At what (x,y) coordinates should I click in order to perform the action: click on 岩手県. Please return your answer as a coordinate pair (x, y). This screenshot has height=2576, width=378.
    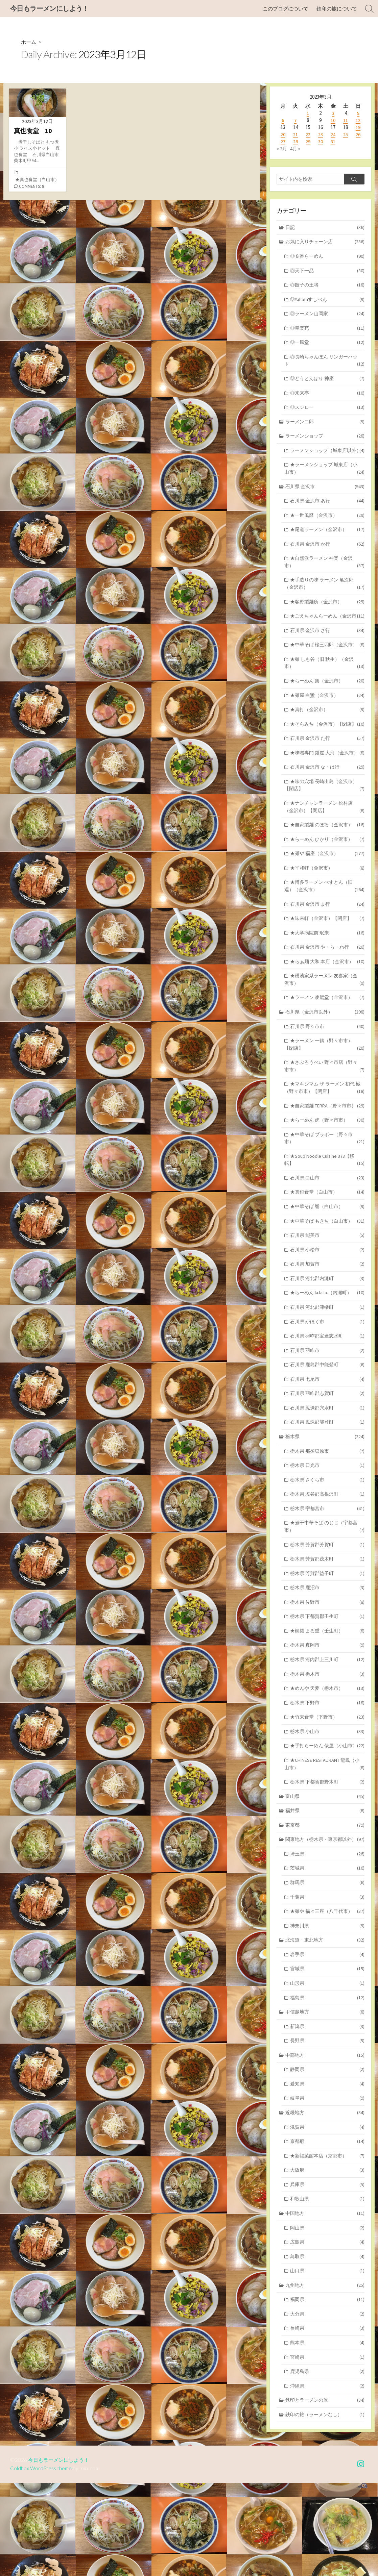
    Looking at the image, I should click on (327, 2037).